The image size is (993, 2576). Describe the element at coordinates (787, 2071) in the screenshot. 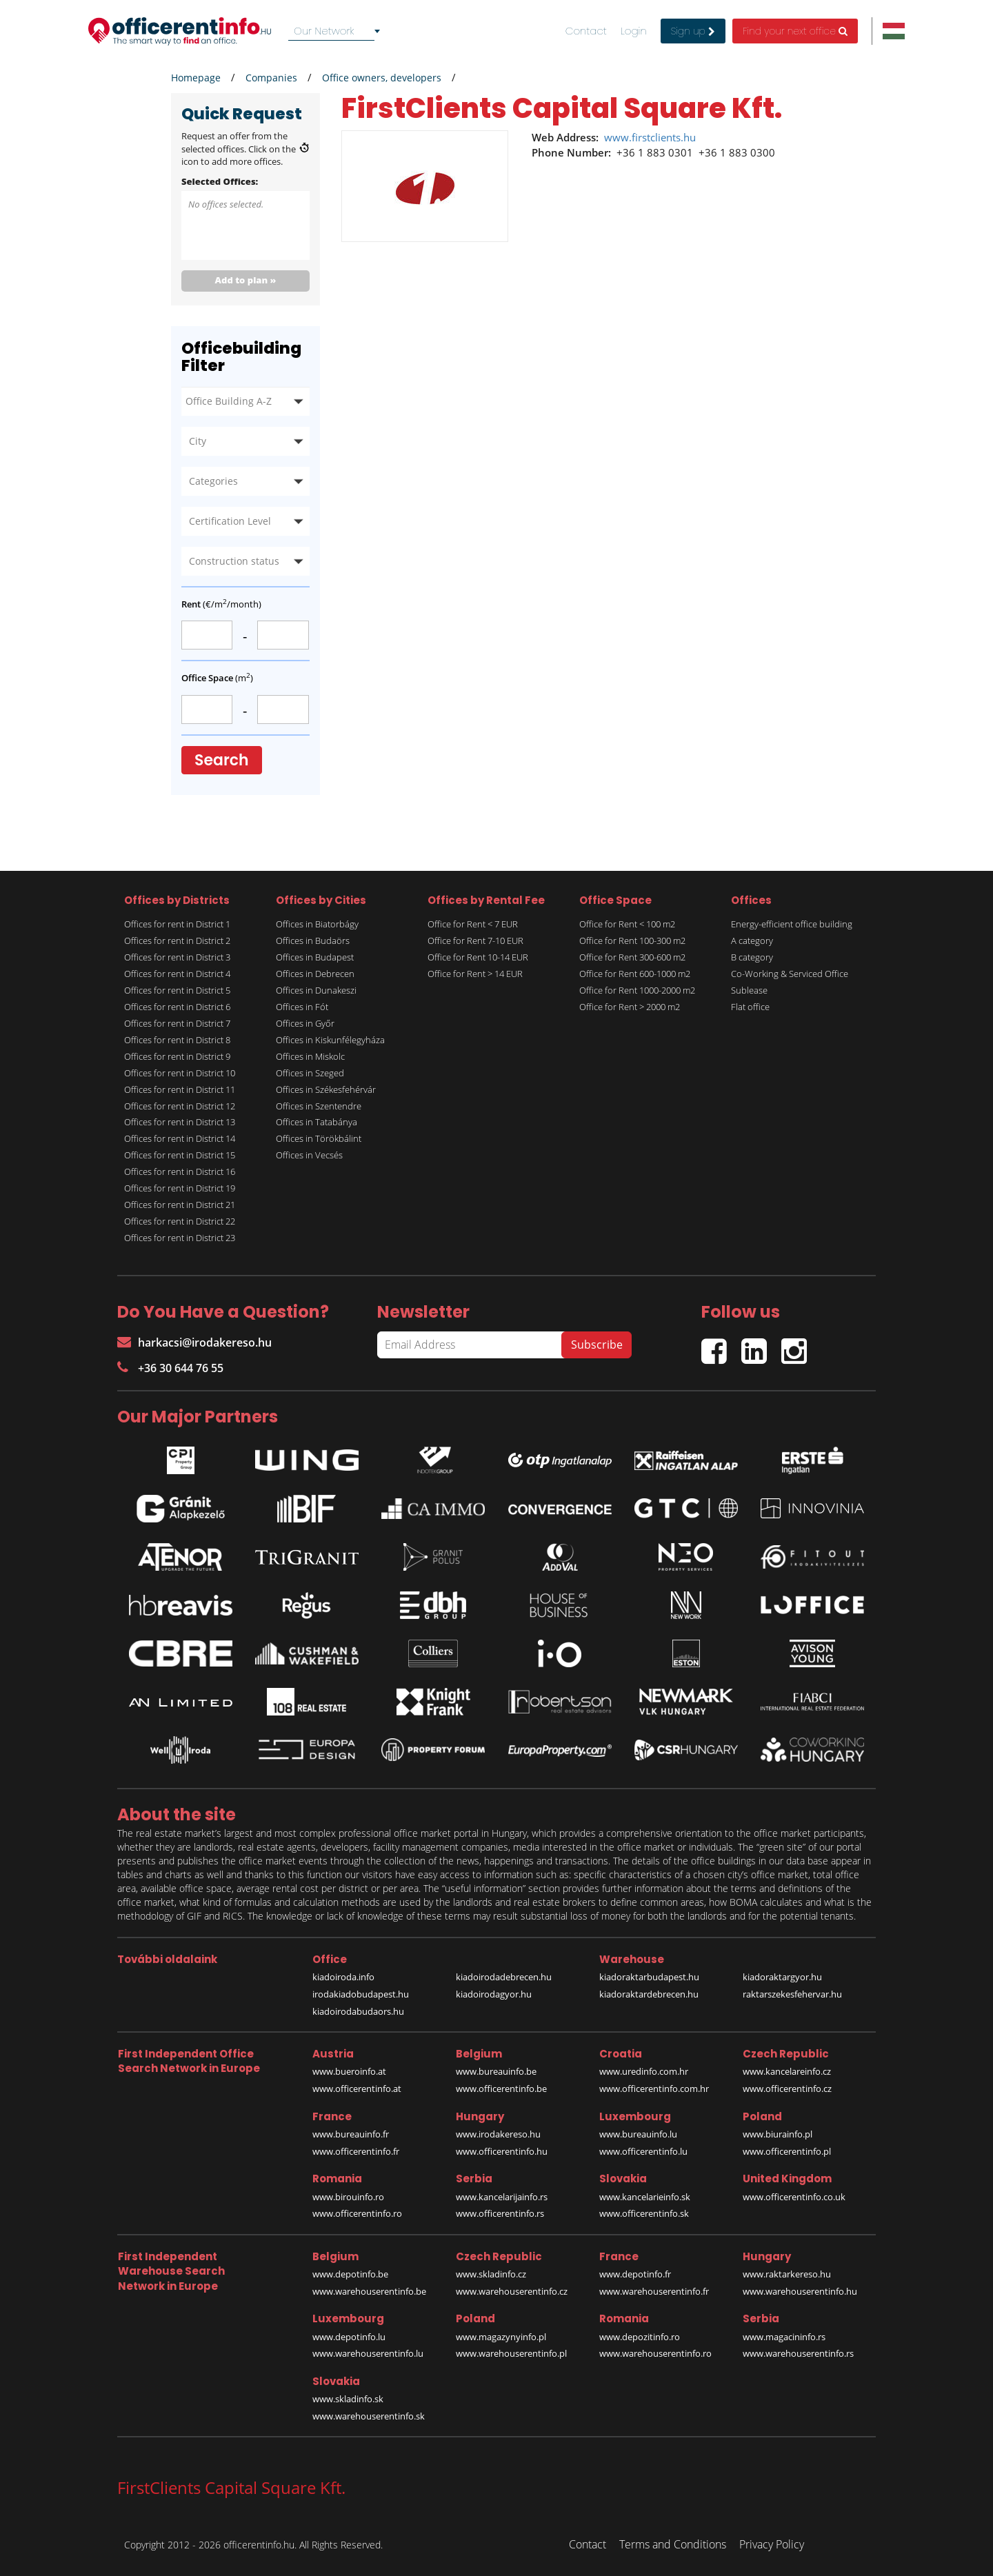

I see `www.kancelareinfo.cz` at that location.